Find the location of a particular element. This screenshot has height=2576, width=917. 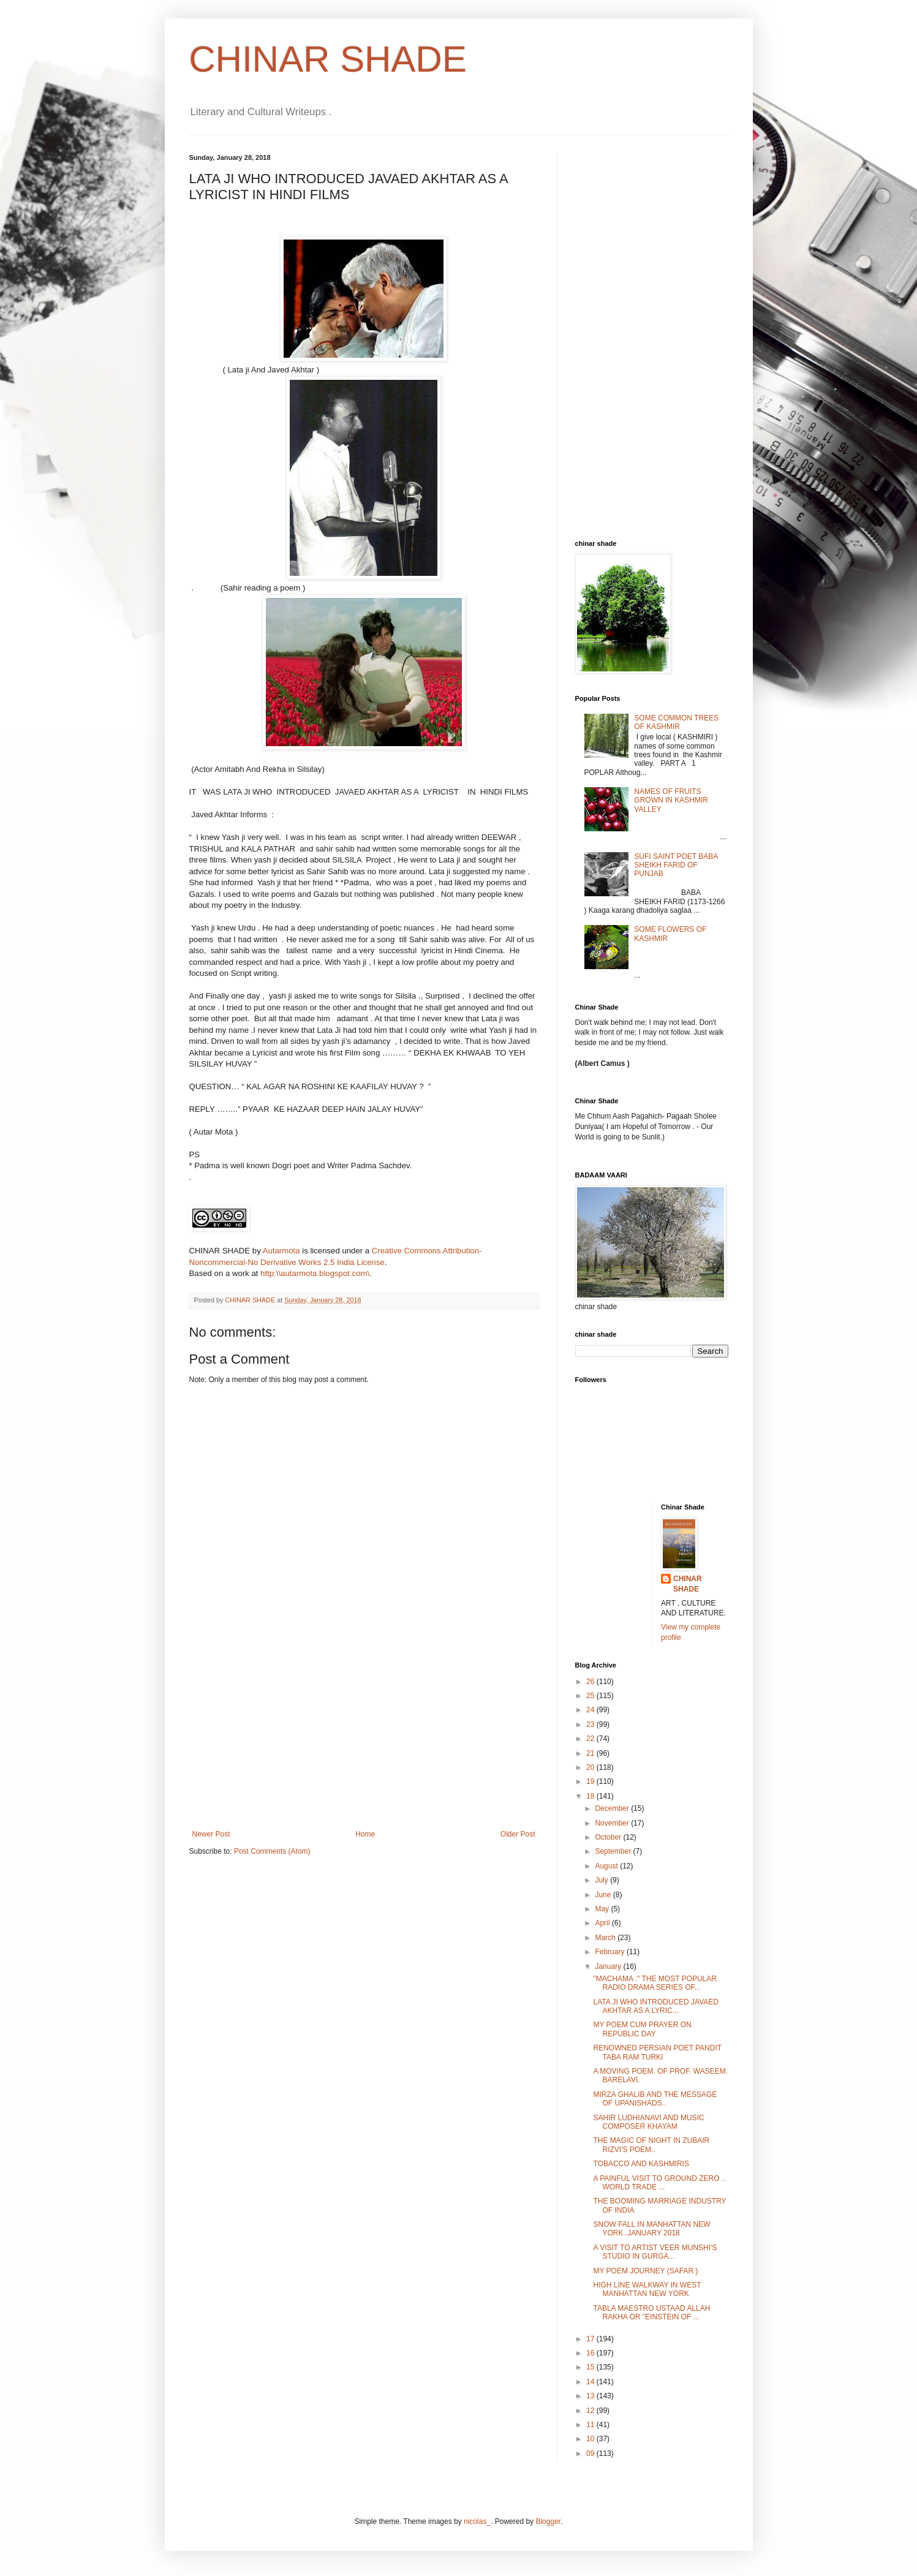

SNOW FALL IN MANHATTAN NEW YORK..JANUARY 2018 is located at coordinates (651, 2228).